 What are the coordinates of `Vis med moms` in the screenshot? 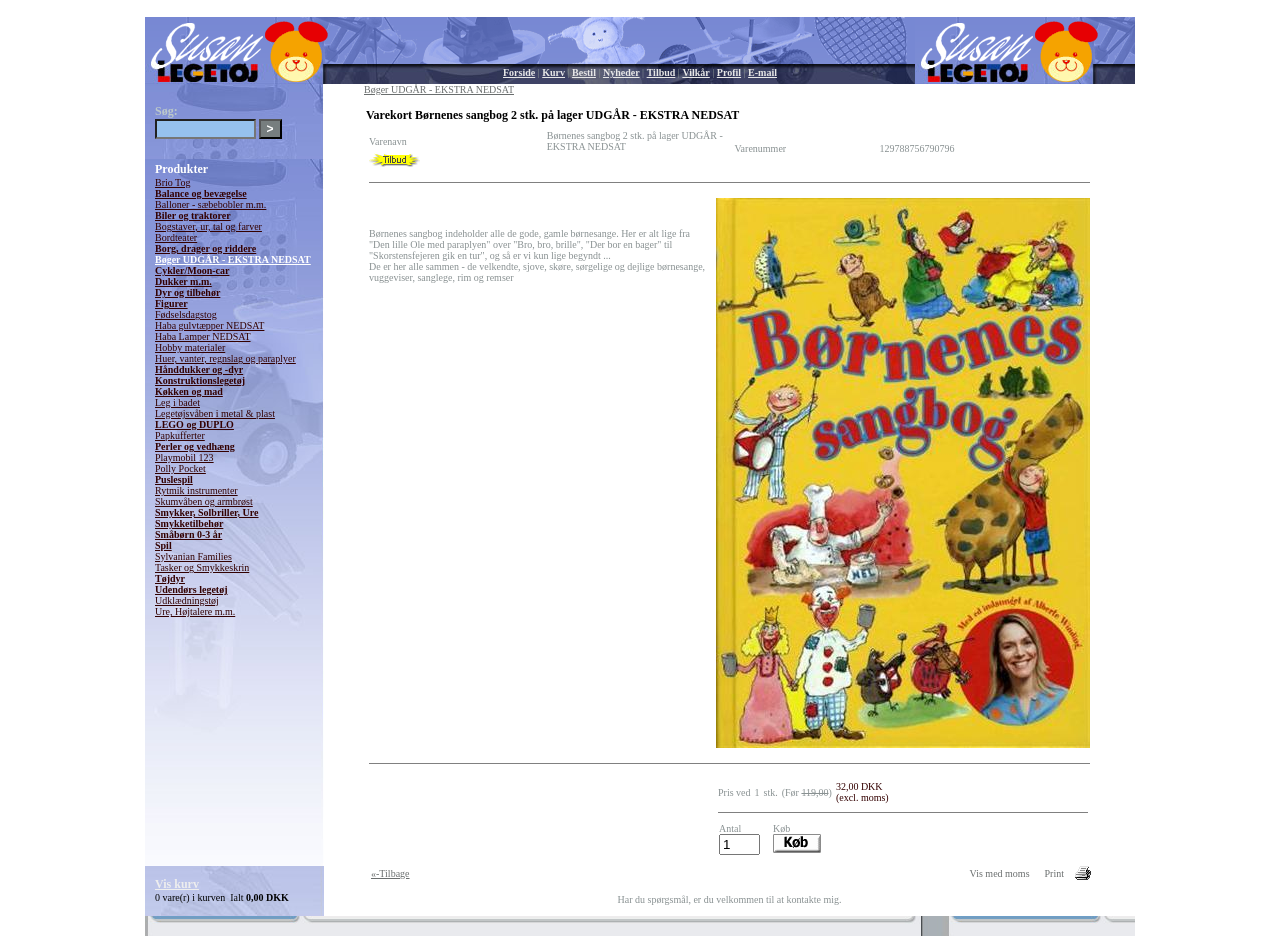 It's located at (1000, 873).